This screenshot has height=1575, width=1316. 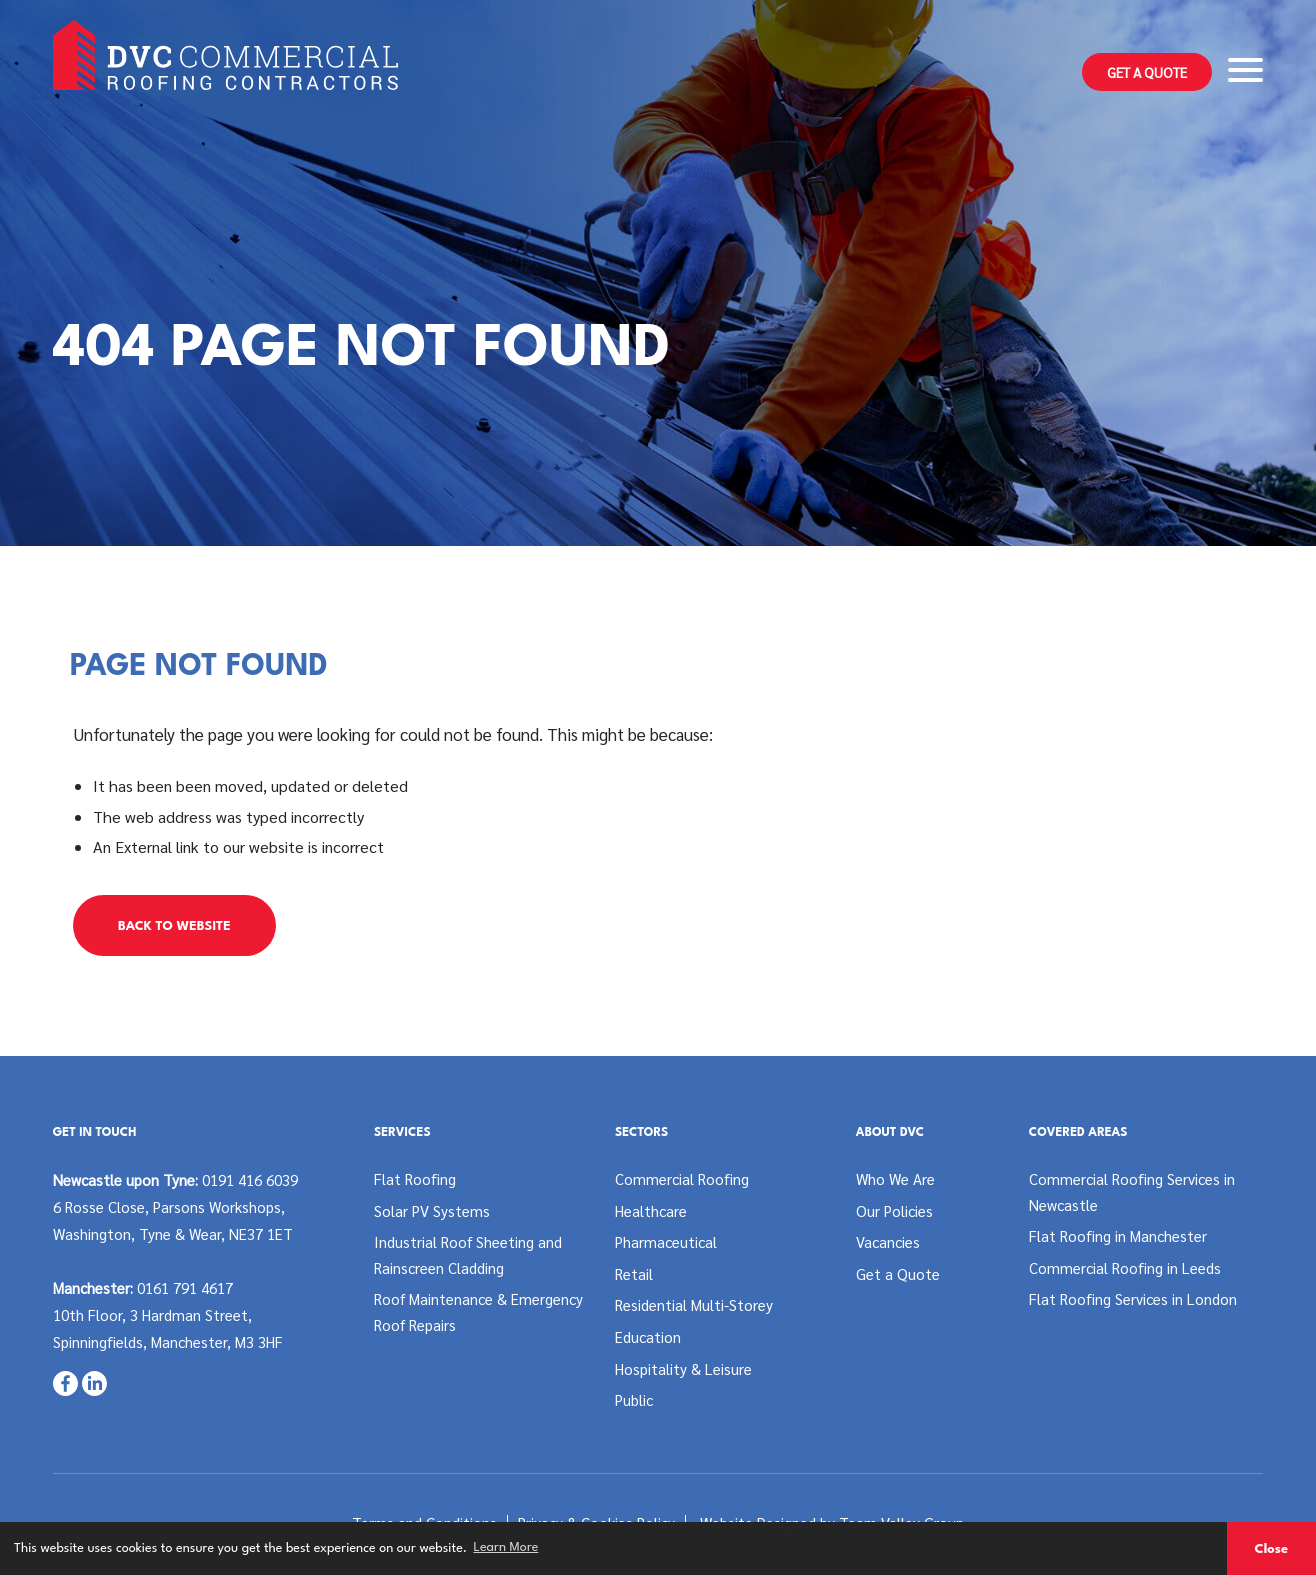 I want to click on Residential Multi-Storey, so click(x=694, y=1304).